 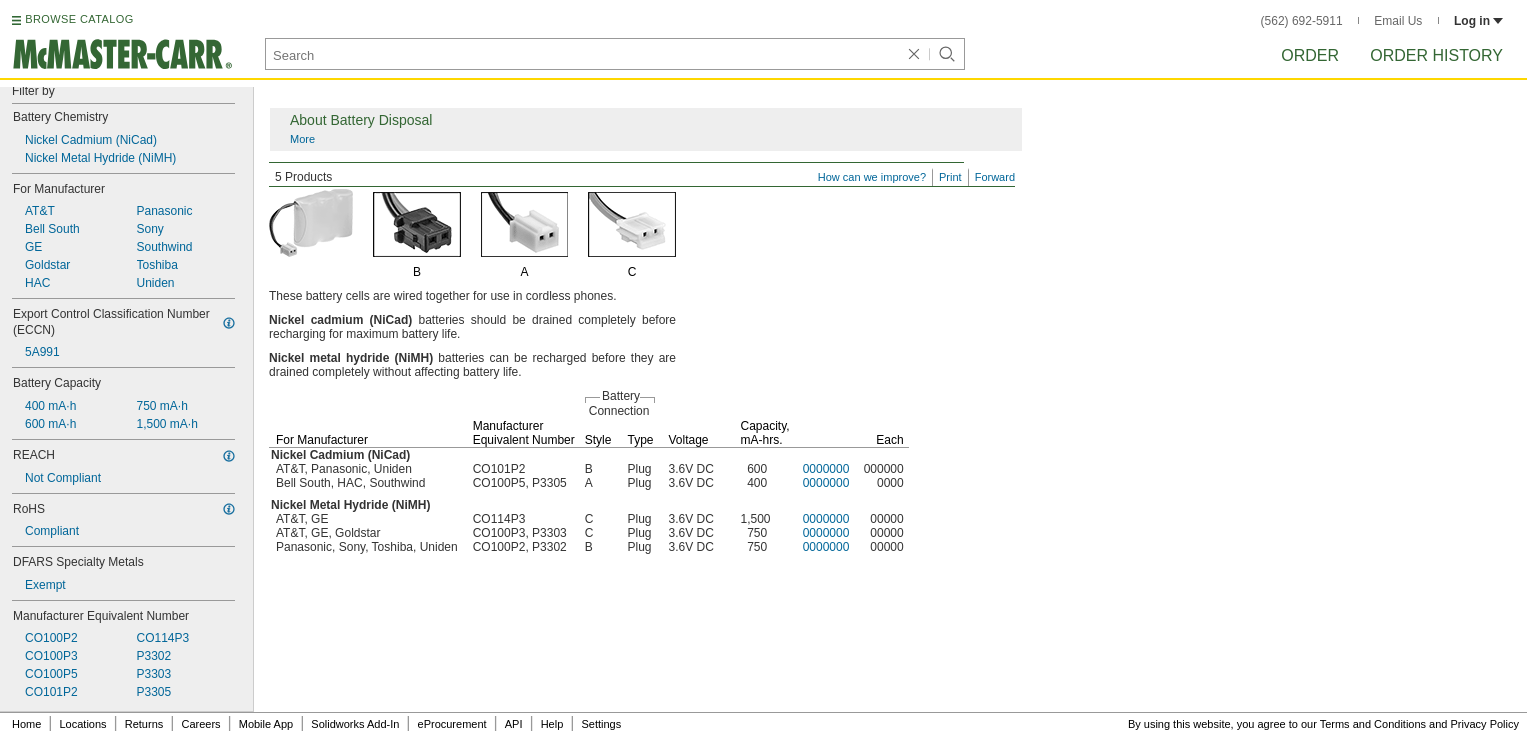 What do you see at coordinates (266, 724) in the screenshot?
I see `Mobile App` at bounding box center [266, 724].